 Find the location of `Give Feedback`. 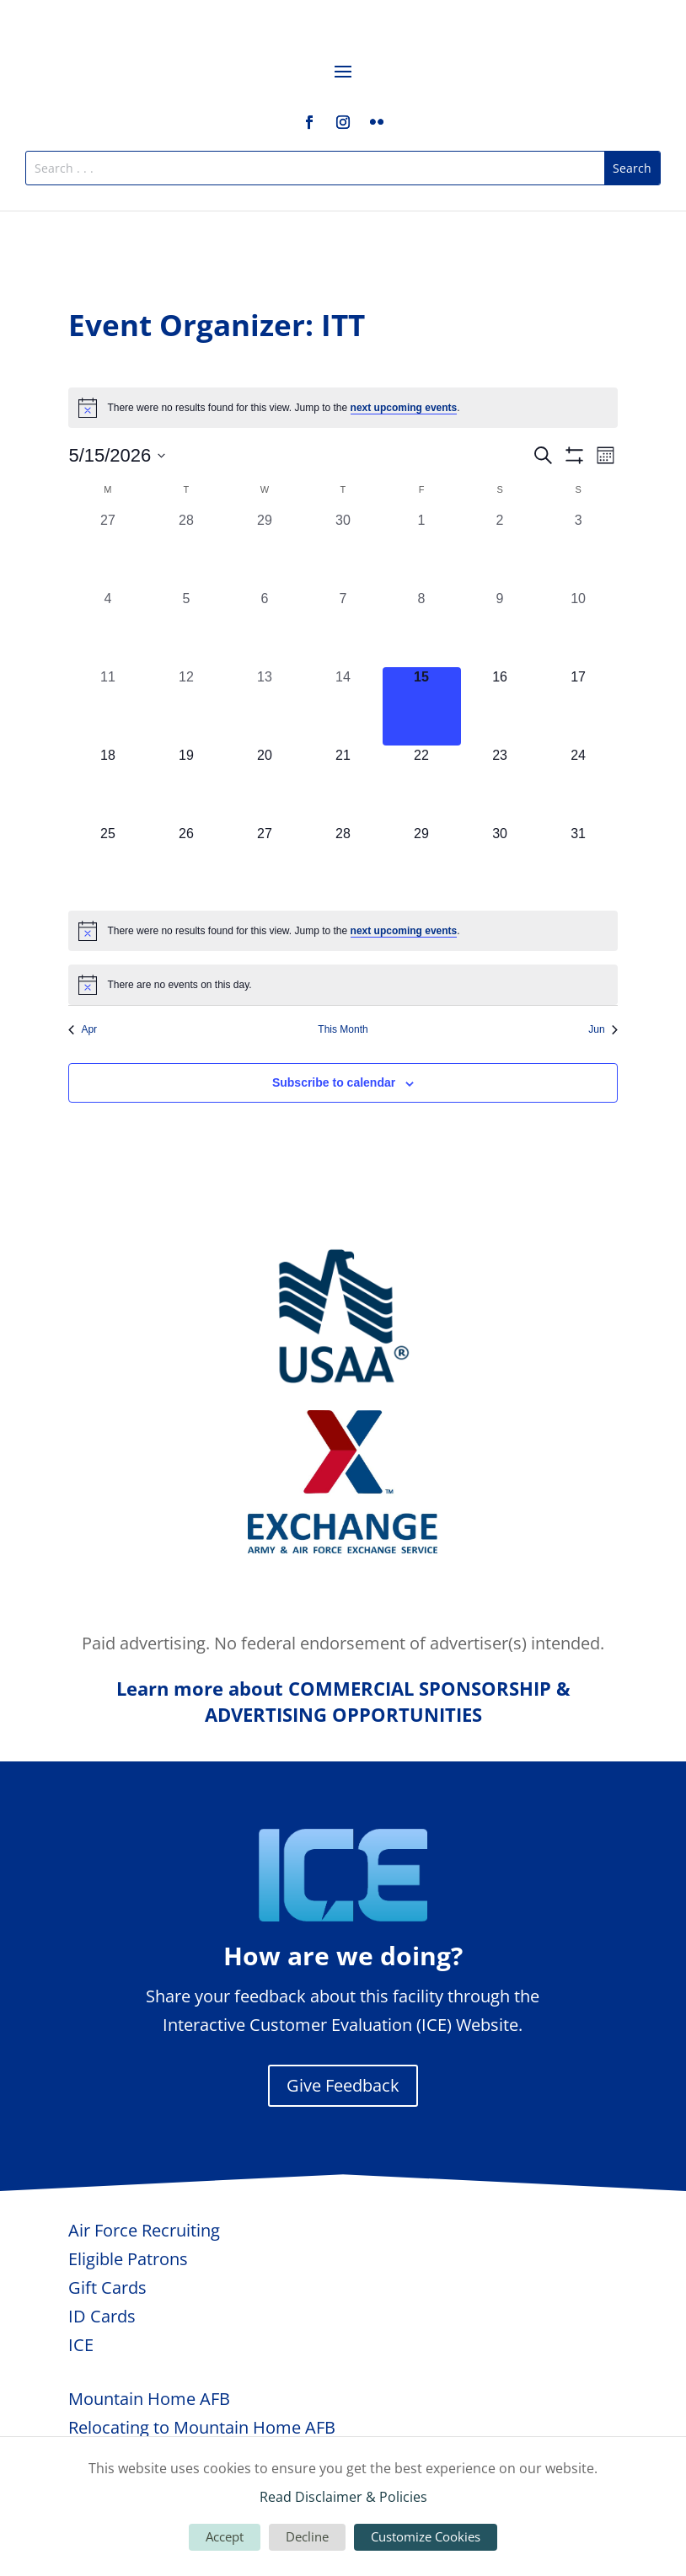

Give Feedback is located at coordinates (343, 2085).